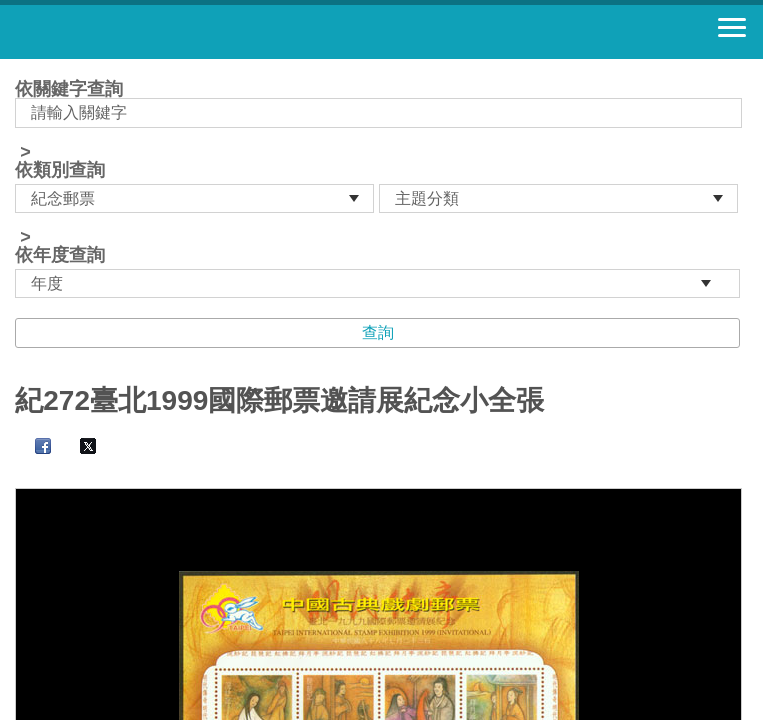  Describe the element at coordinates (21, 67) in the screenshot. I see `:::` at that location.